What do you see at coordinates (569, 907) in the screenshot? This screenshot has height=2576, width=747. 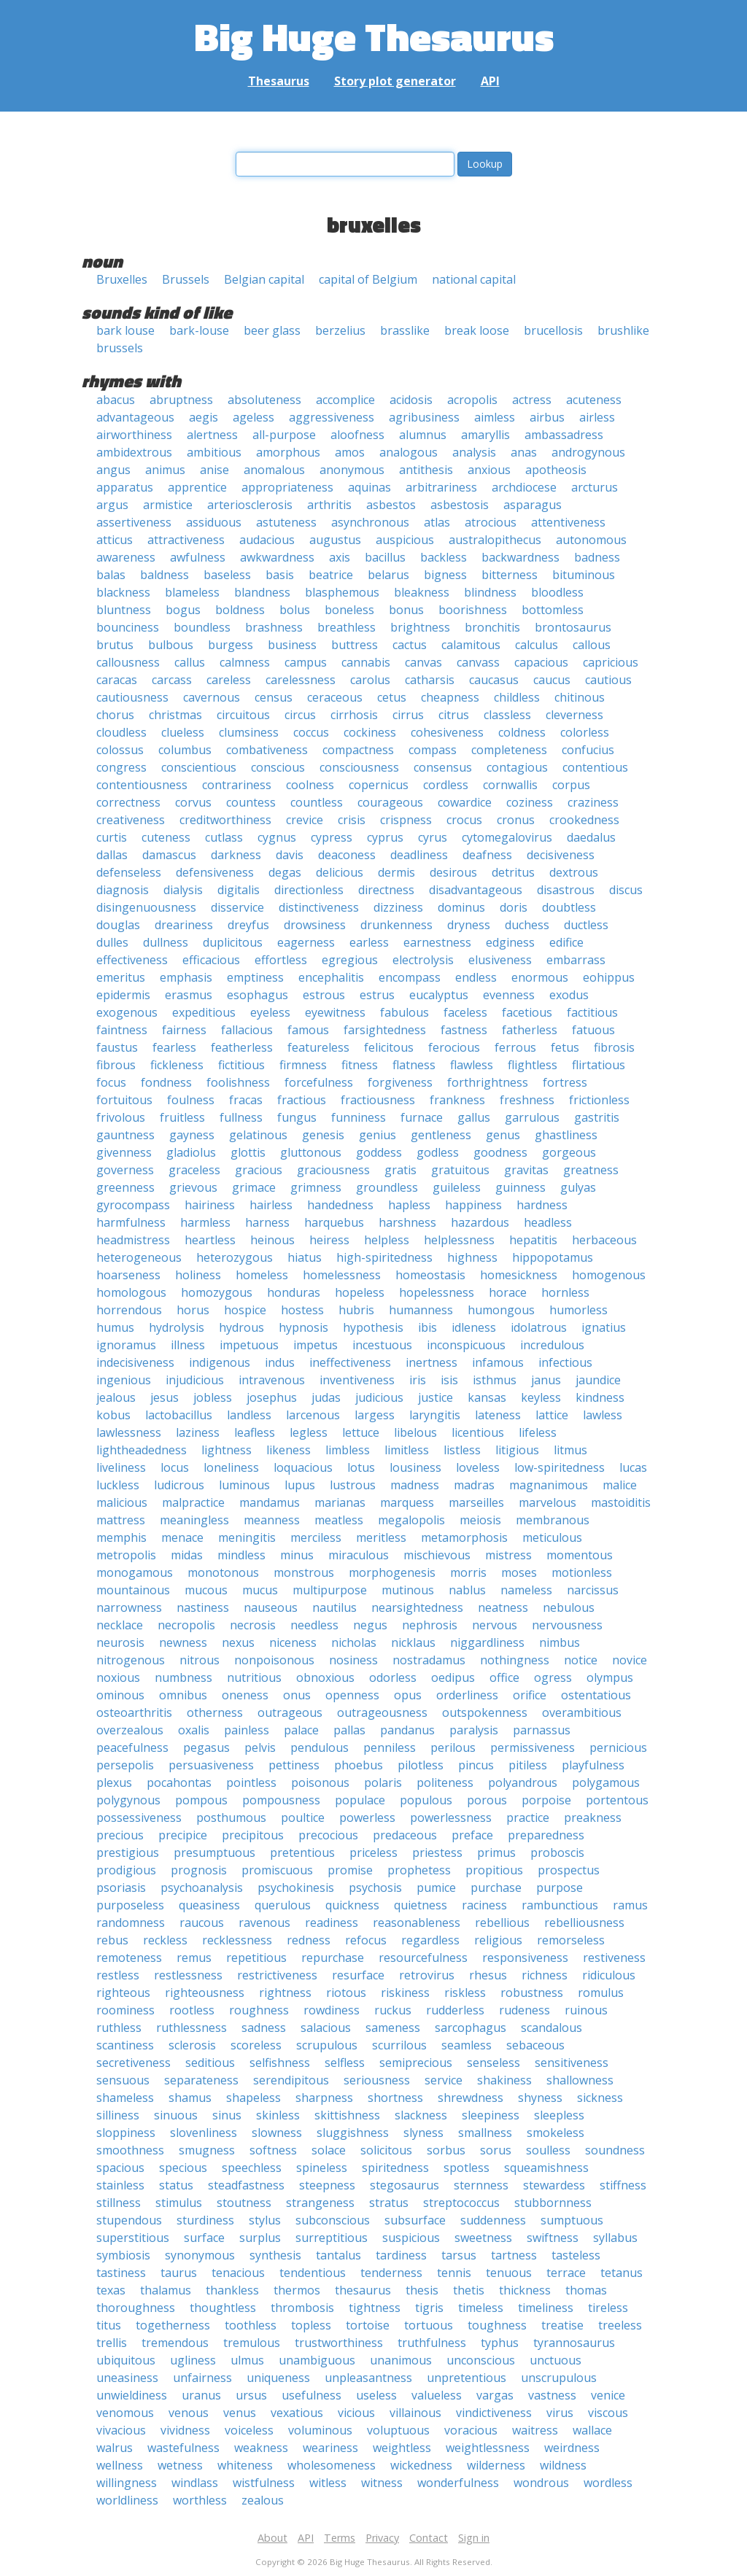 I see `doubtless` at bounding box center [569, 907].